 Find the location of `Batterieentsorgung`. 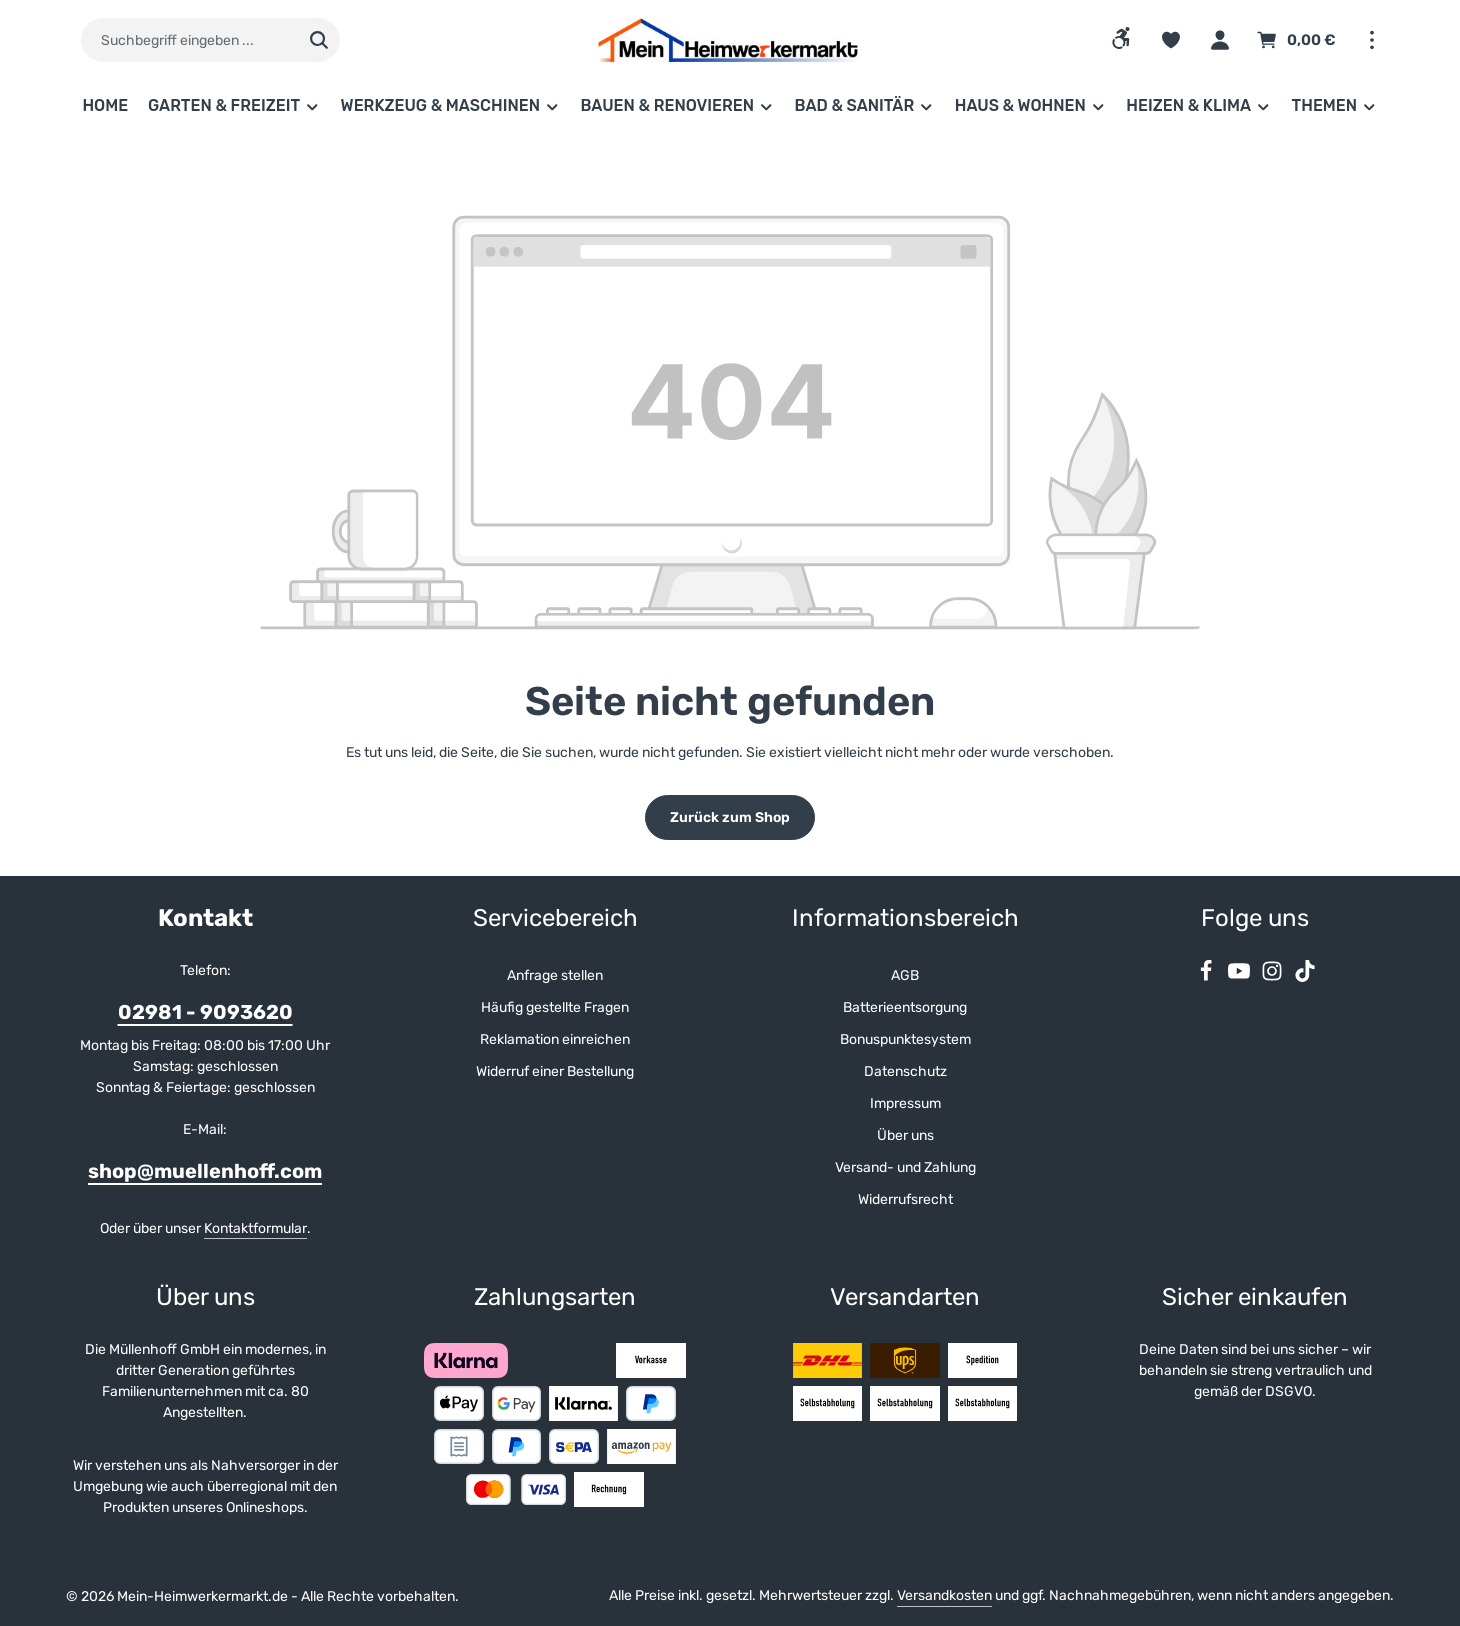

Batterieentsorgung is located at coordinates (905, 1007).